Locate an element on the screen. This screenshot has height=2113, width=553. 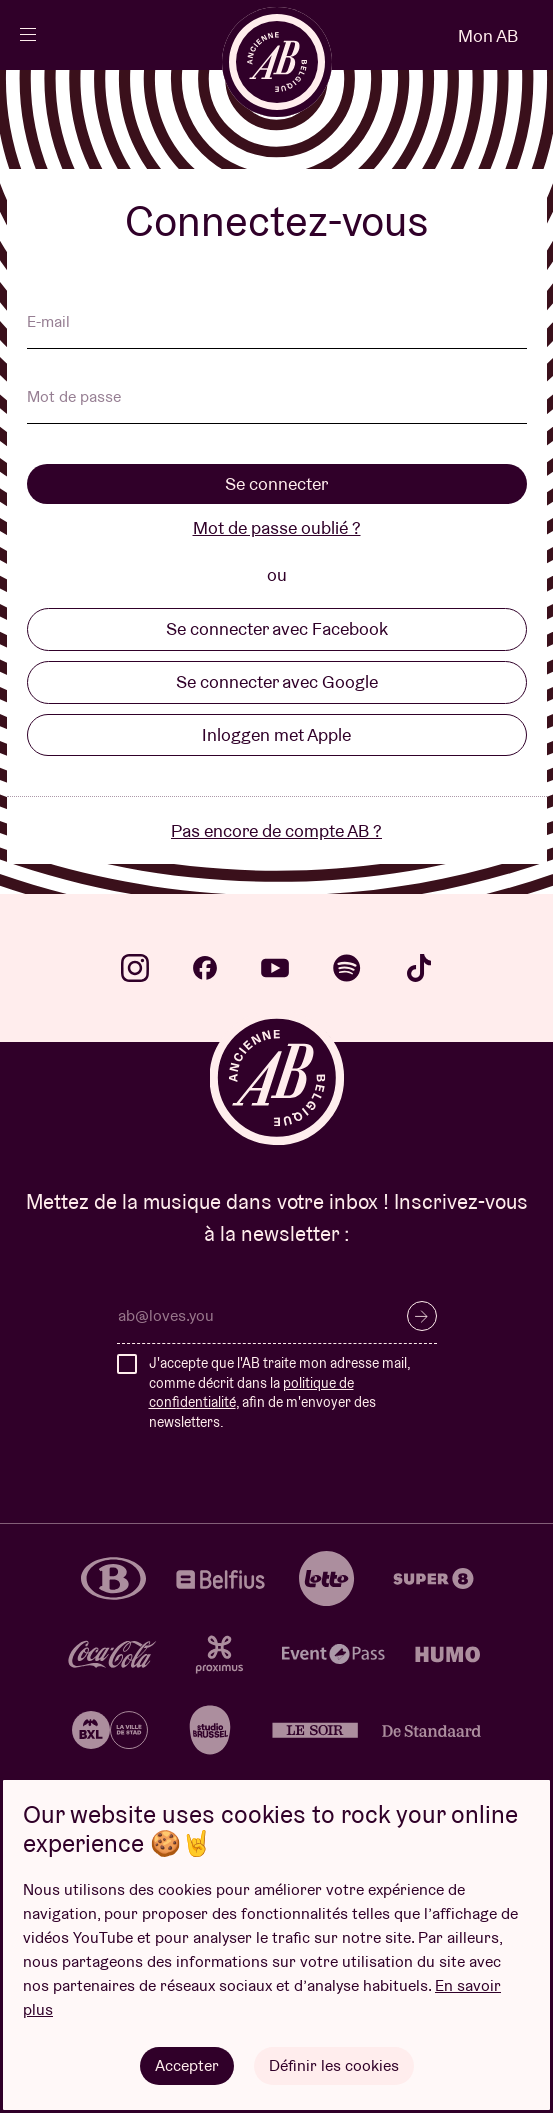
Pas encore de compte AB ? is located at coordinates (276, 830).